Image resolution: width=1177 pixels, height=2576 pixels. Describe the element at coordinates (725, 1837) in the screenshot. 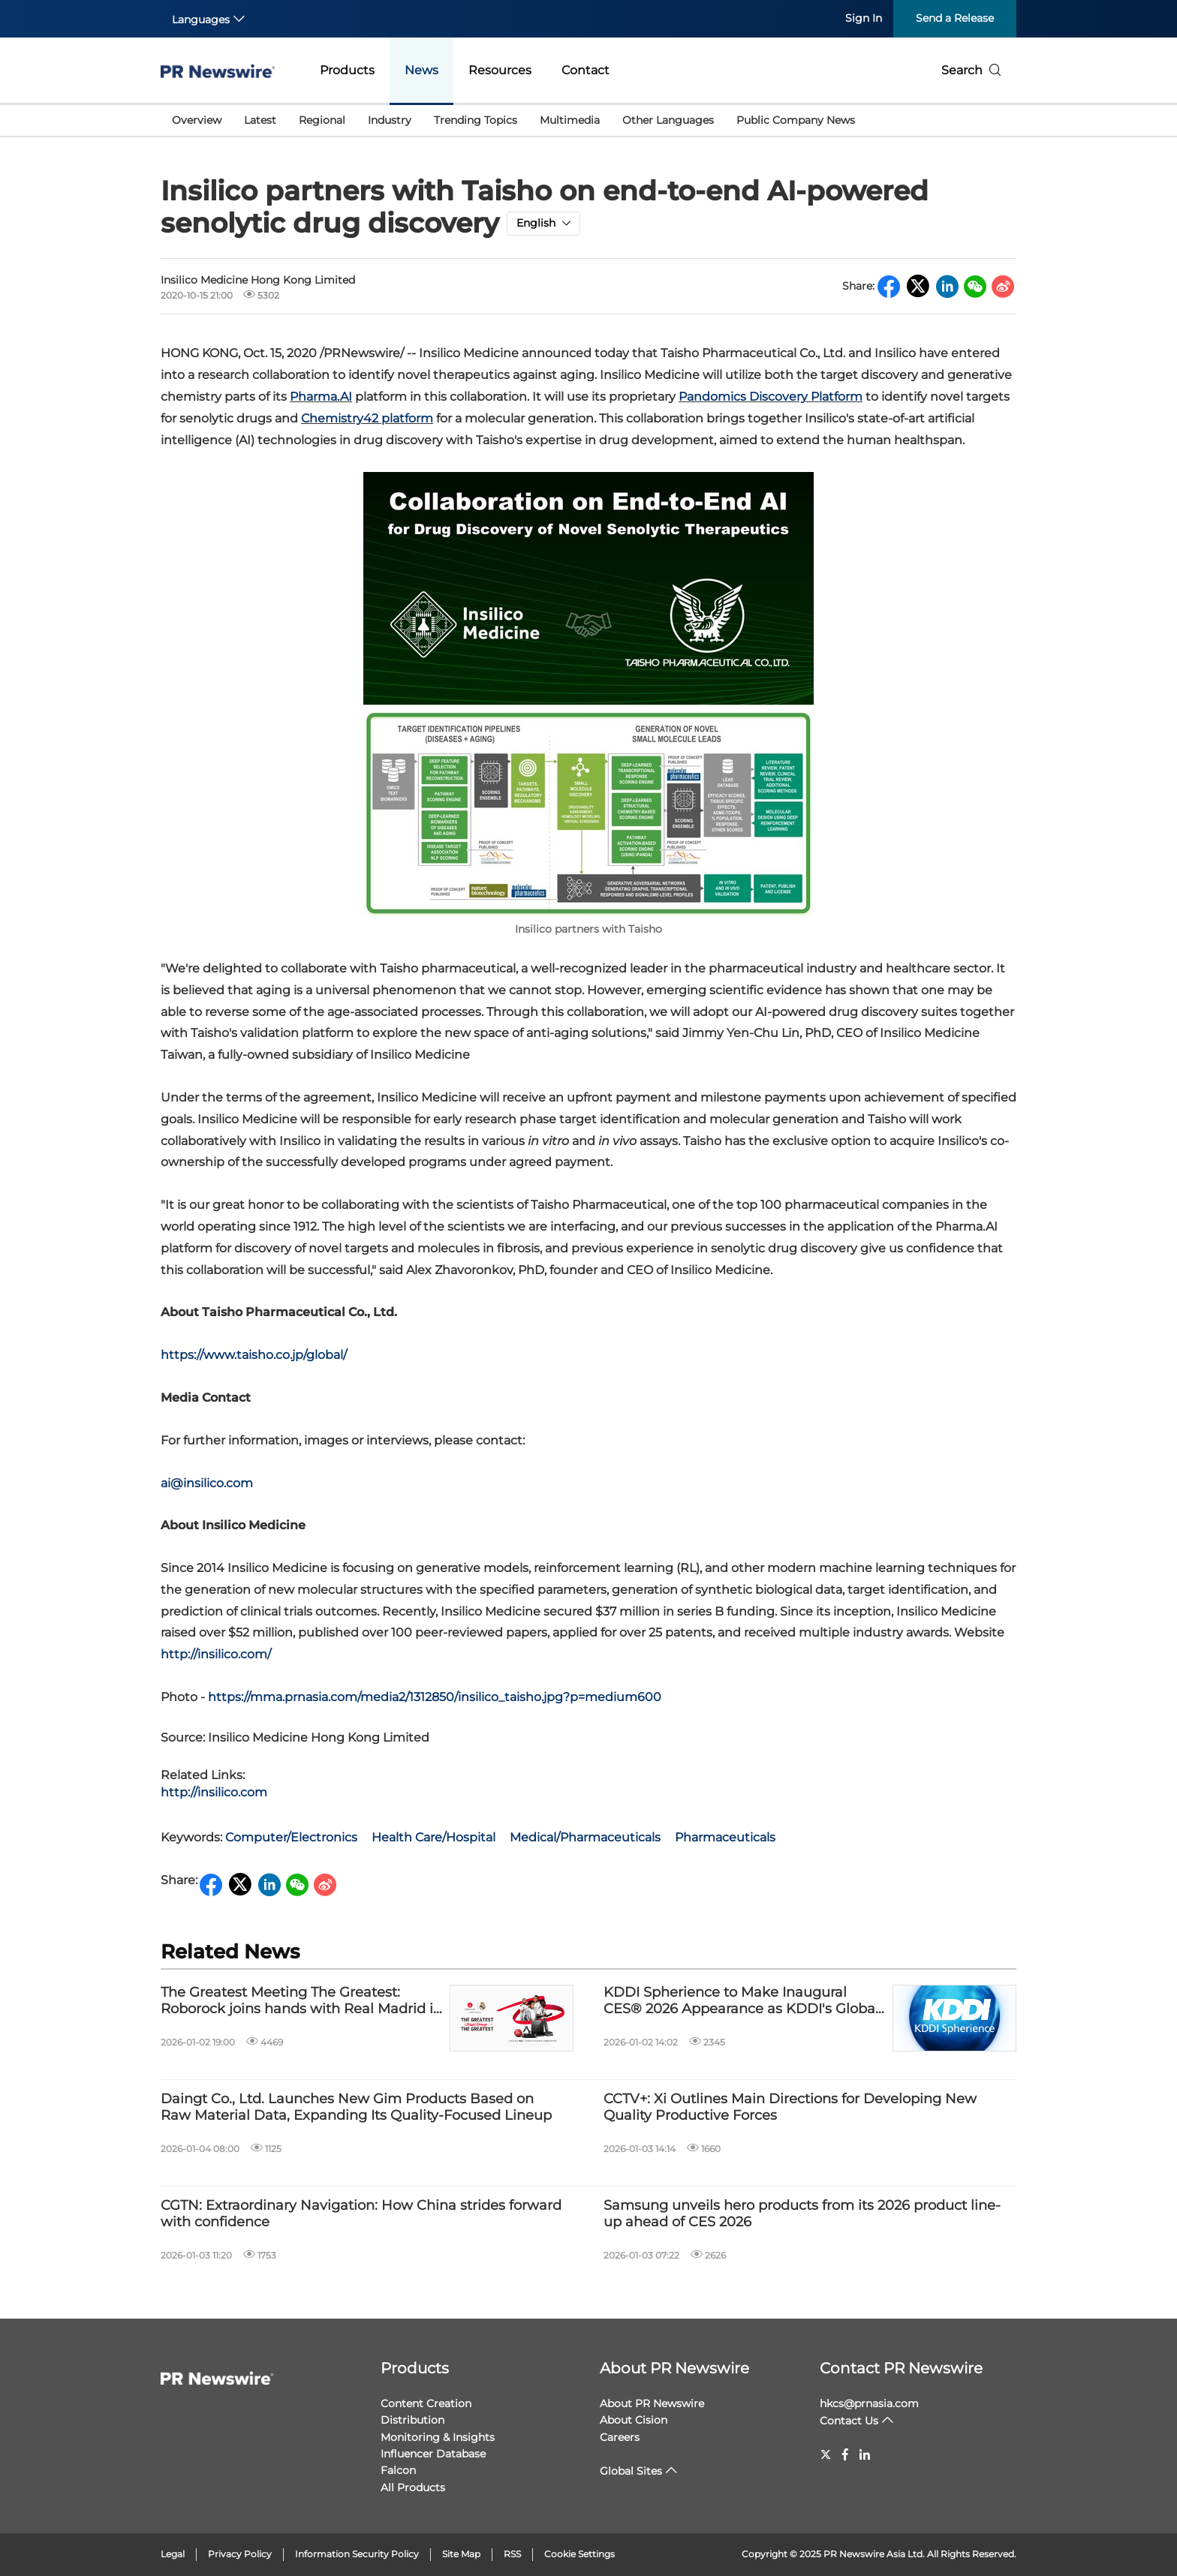

I see `Pharmaceuticals` at that location.